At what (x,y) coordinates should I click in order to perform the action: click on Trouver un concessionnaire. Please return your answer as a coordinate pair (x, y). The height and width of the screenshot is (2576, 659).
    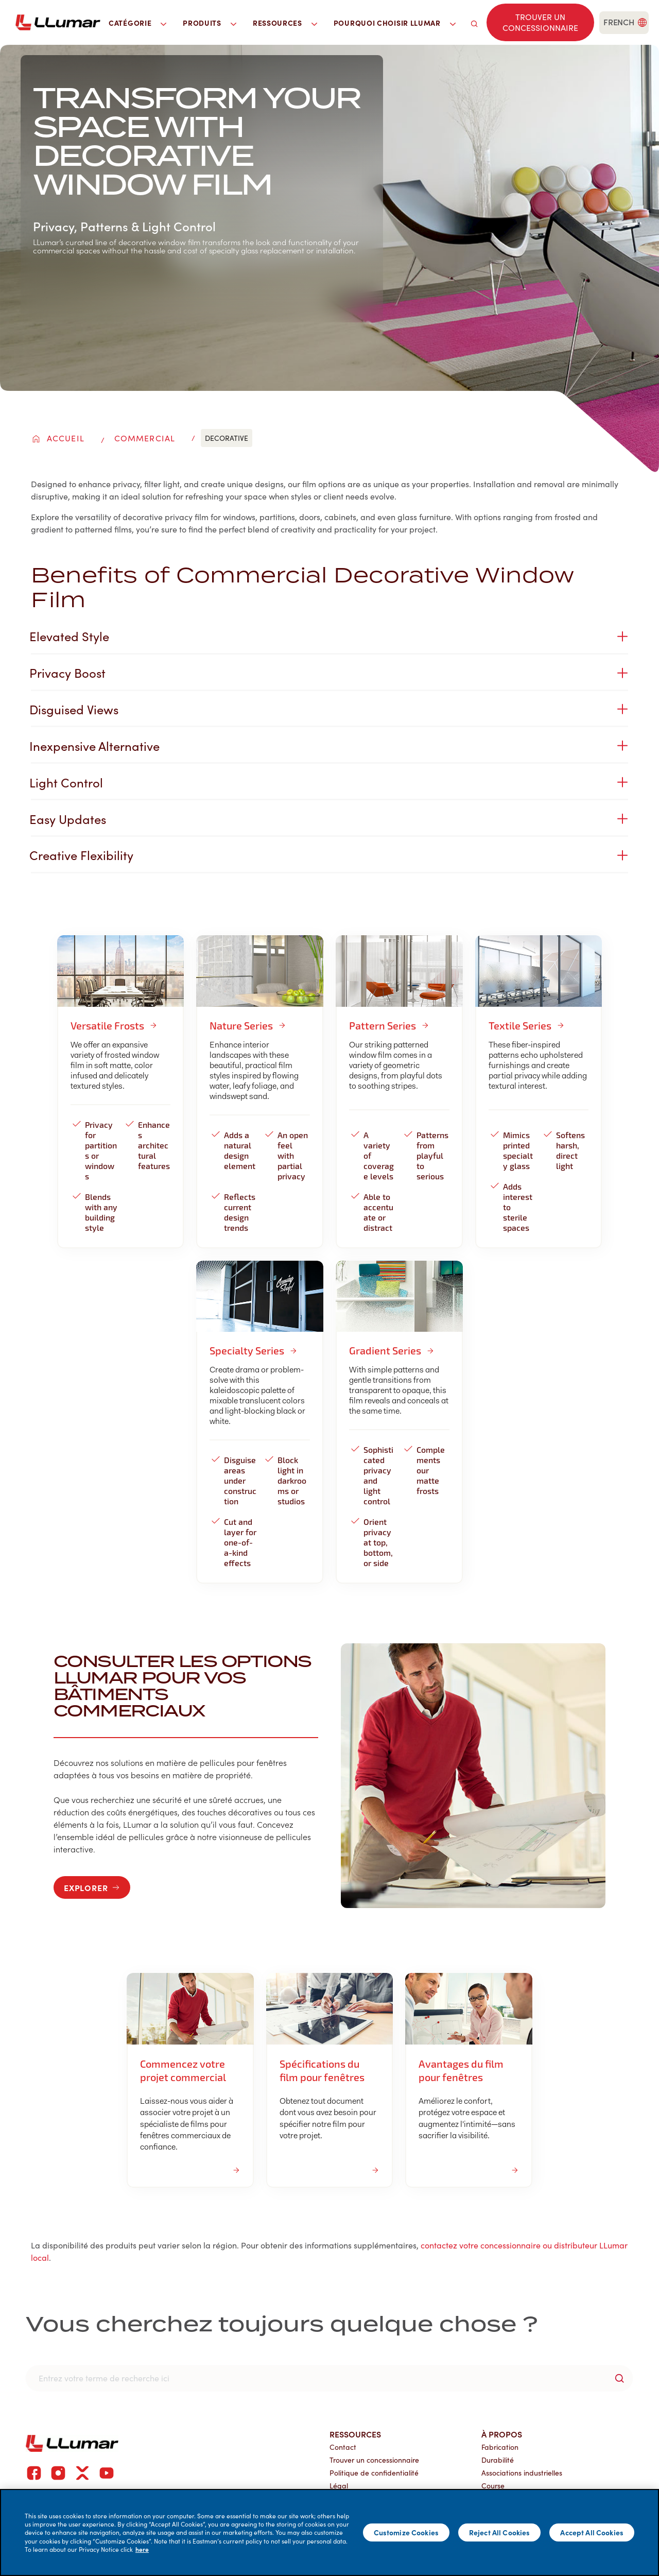
    Looking at the image, I should click on (374, 2442).